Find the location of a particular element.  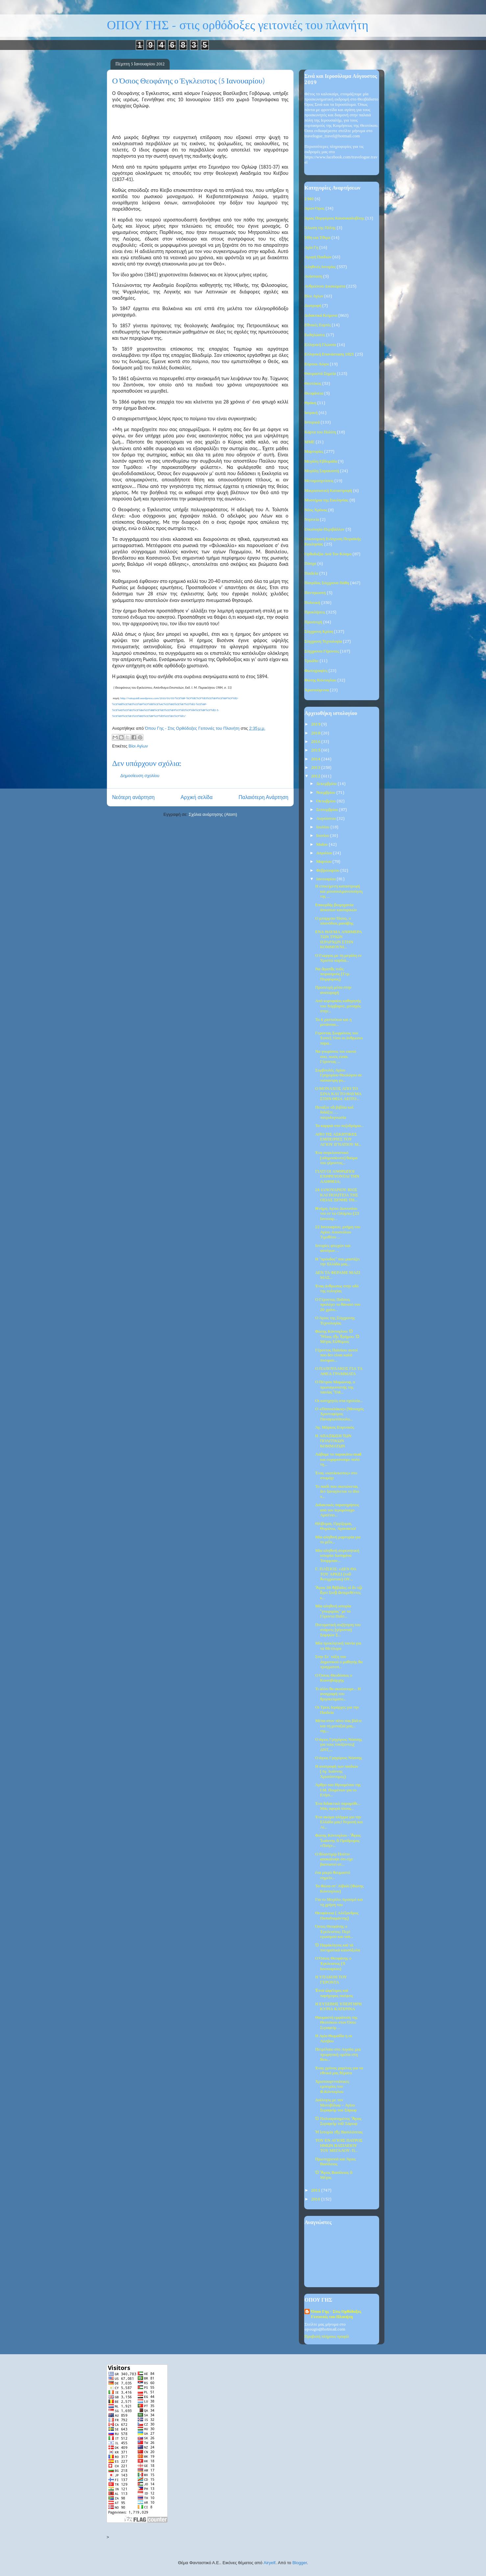

2016 is located at coordinates (316, 742).